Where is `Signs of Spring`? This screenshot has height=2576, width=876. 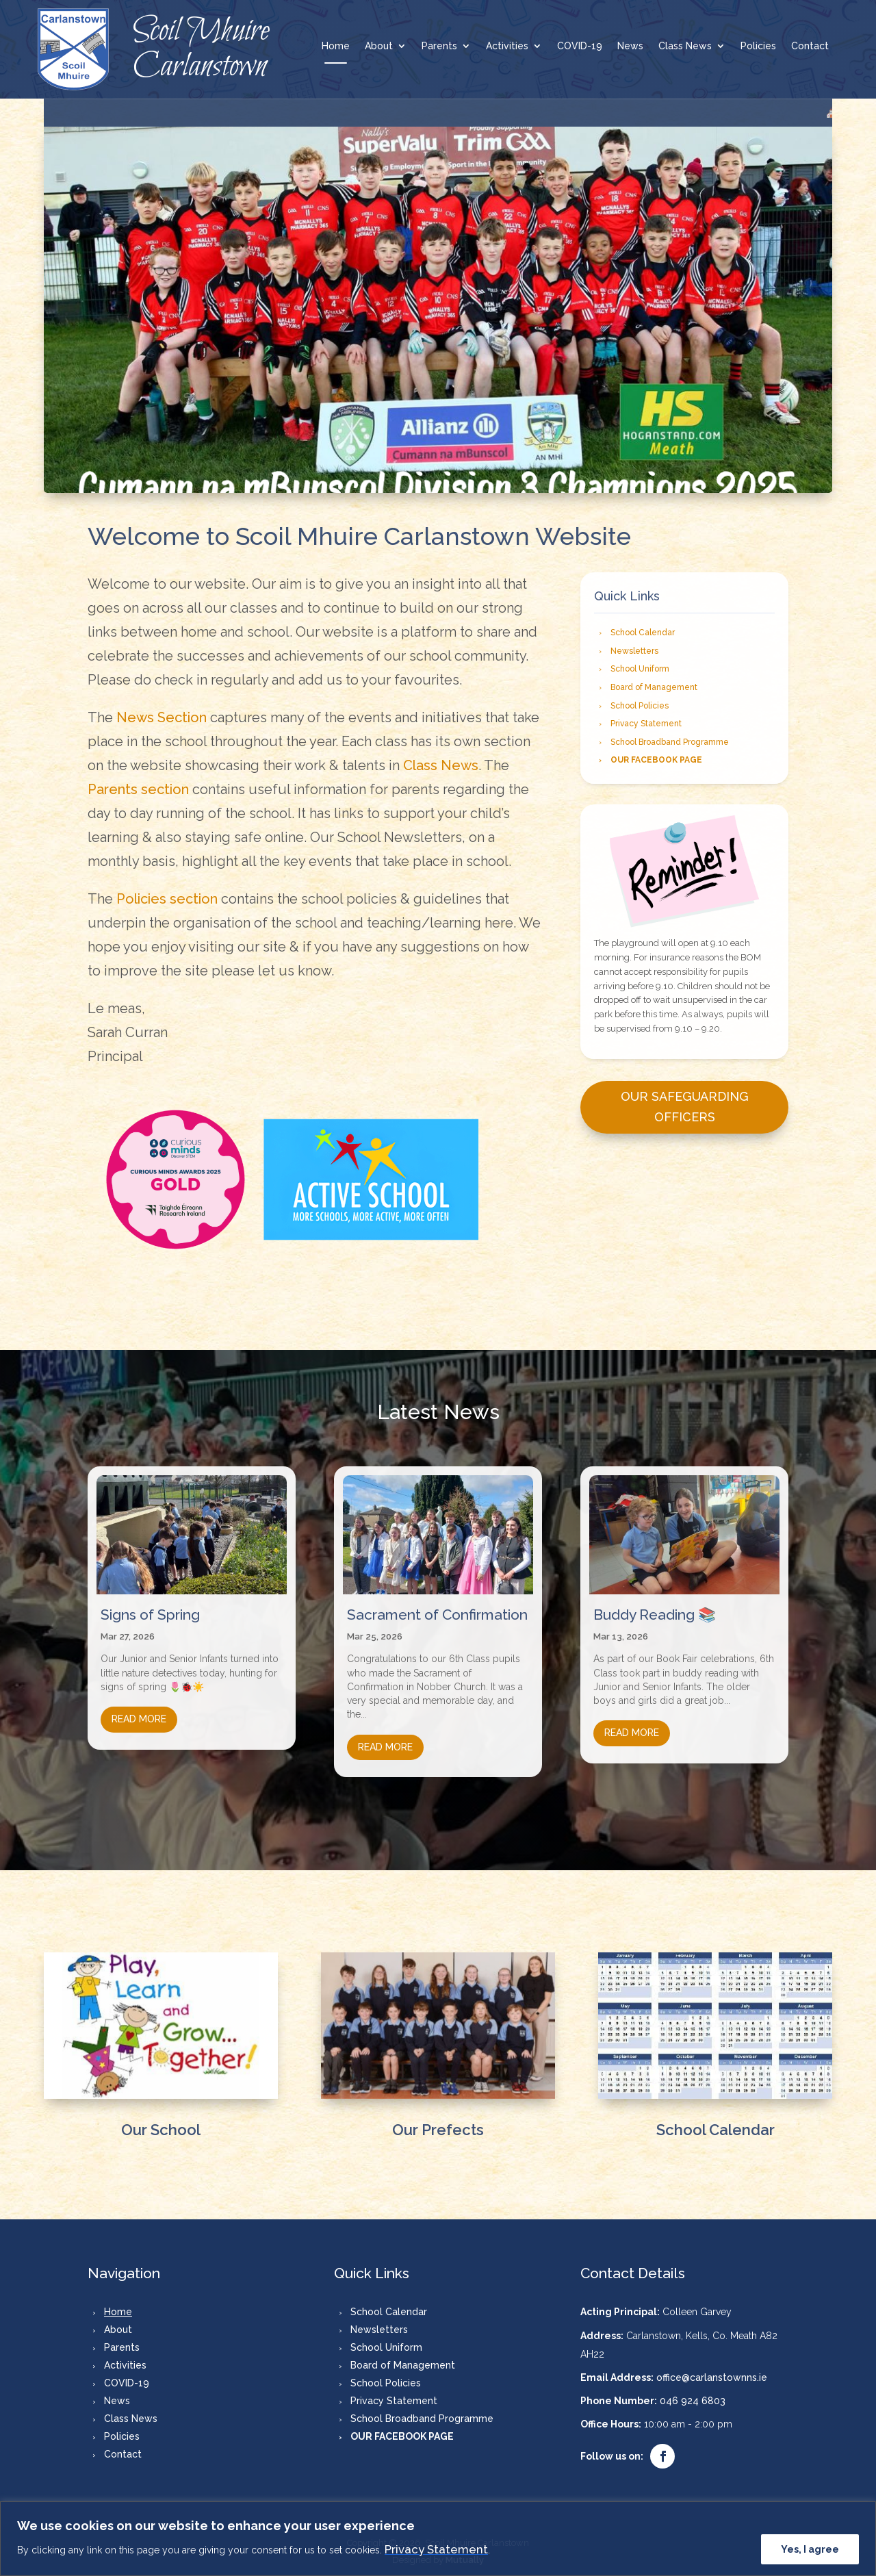
Signs of Spring is located at coordinates (150, 1607).